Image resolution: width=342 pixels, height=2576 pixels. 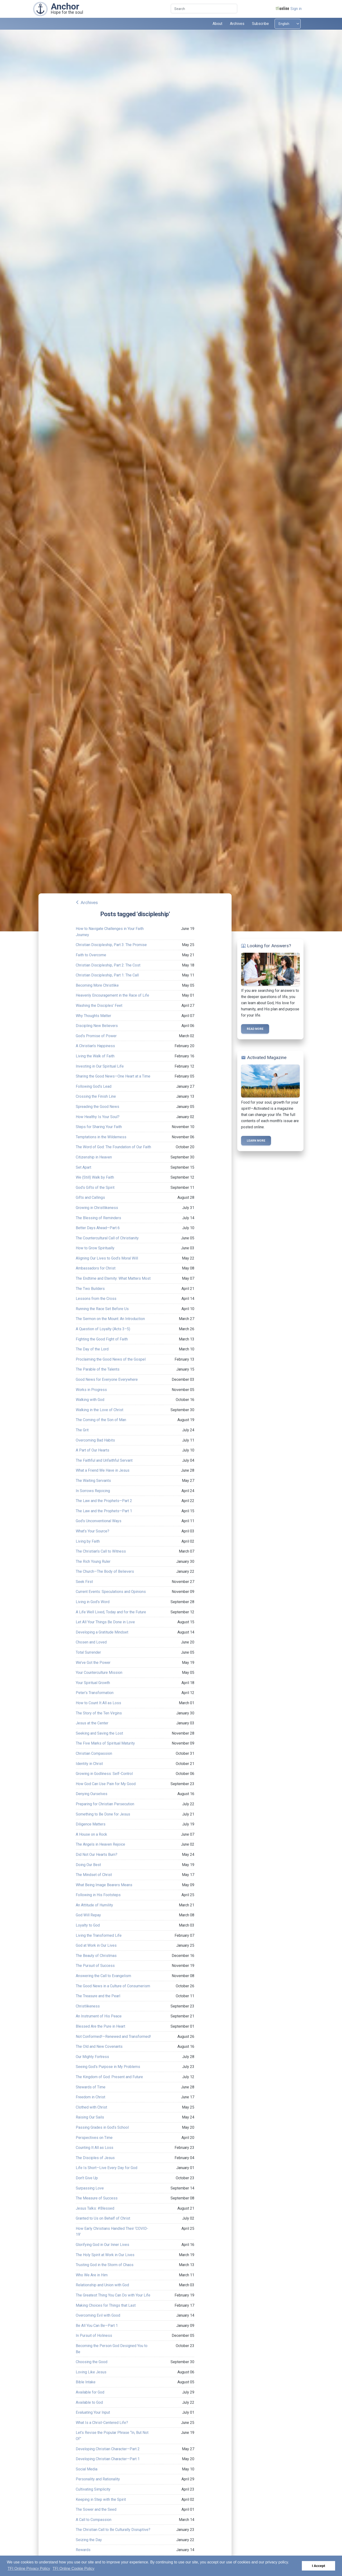 What do you see at coordinates (91, 2107) in the screenshot?
I see `Clothed with Christ` at bounding box center [91, 2107].